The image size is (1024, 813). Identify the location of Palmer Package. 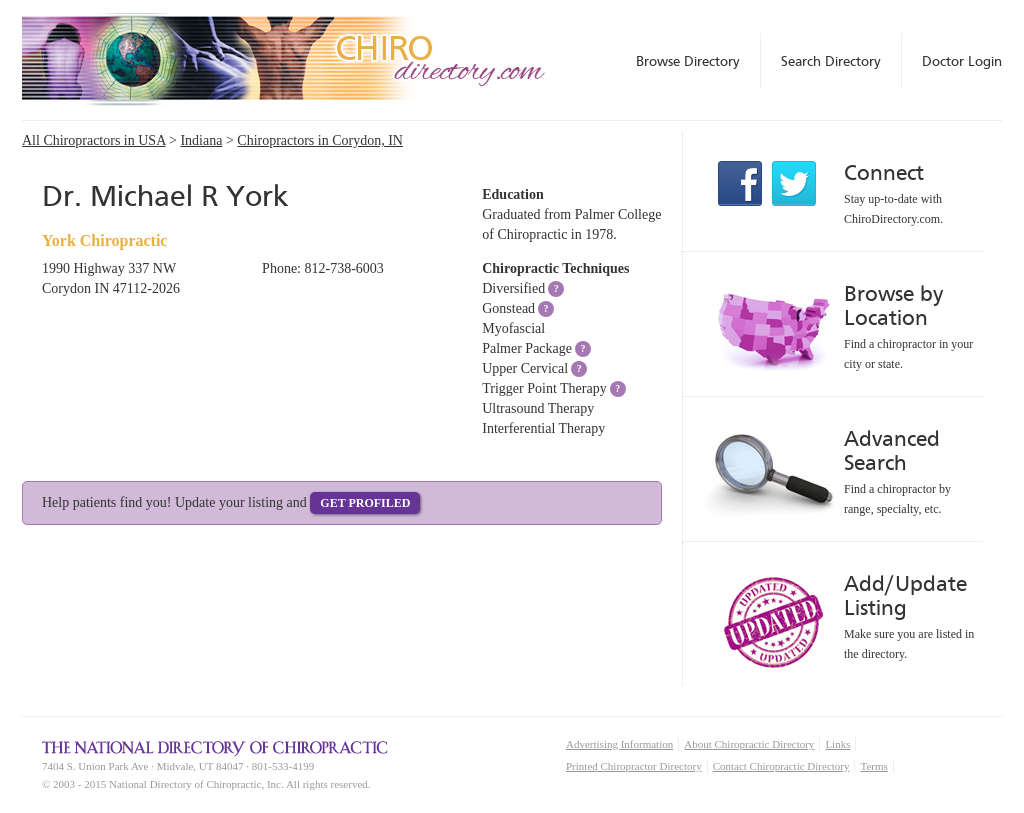
(527, 348).